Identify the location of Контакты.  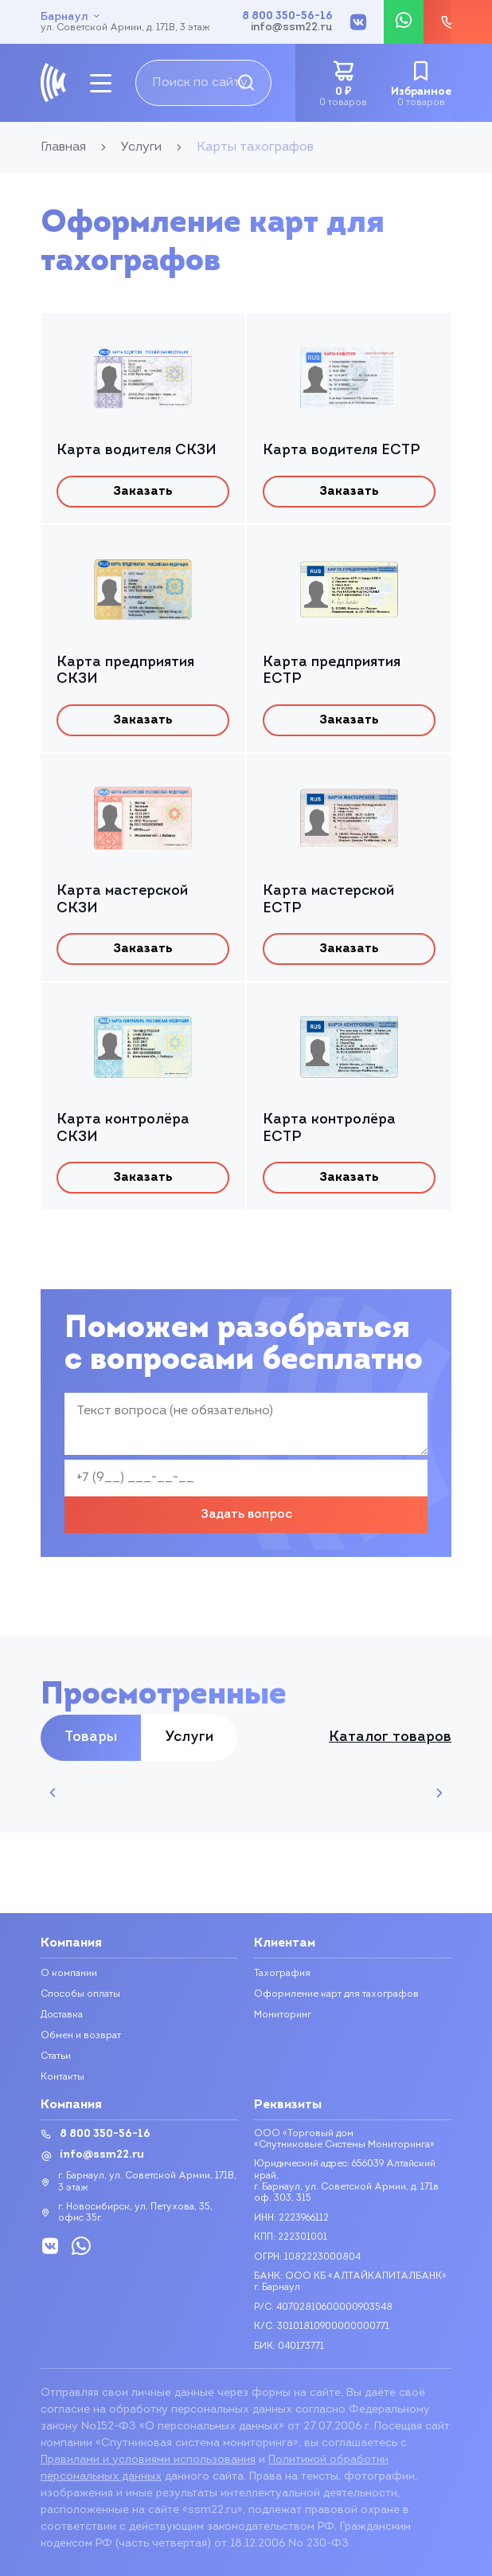
(62, 2077).